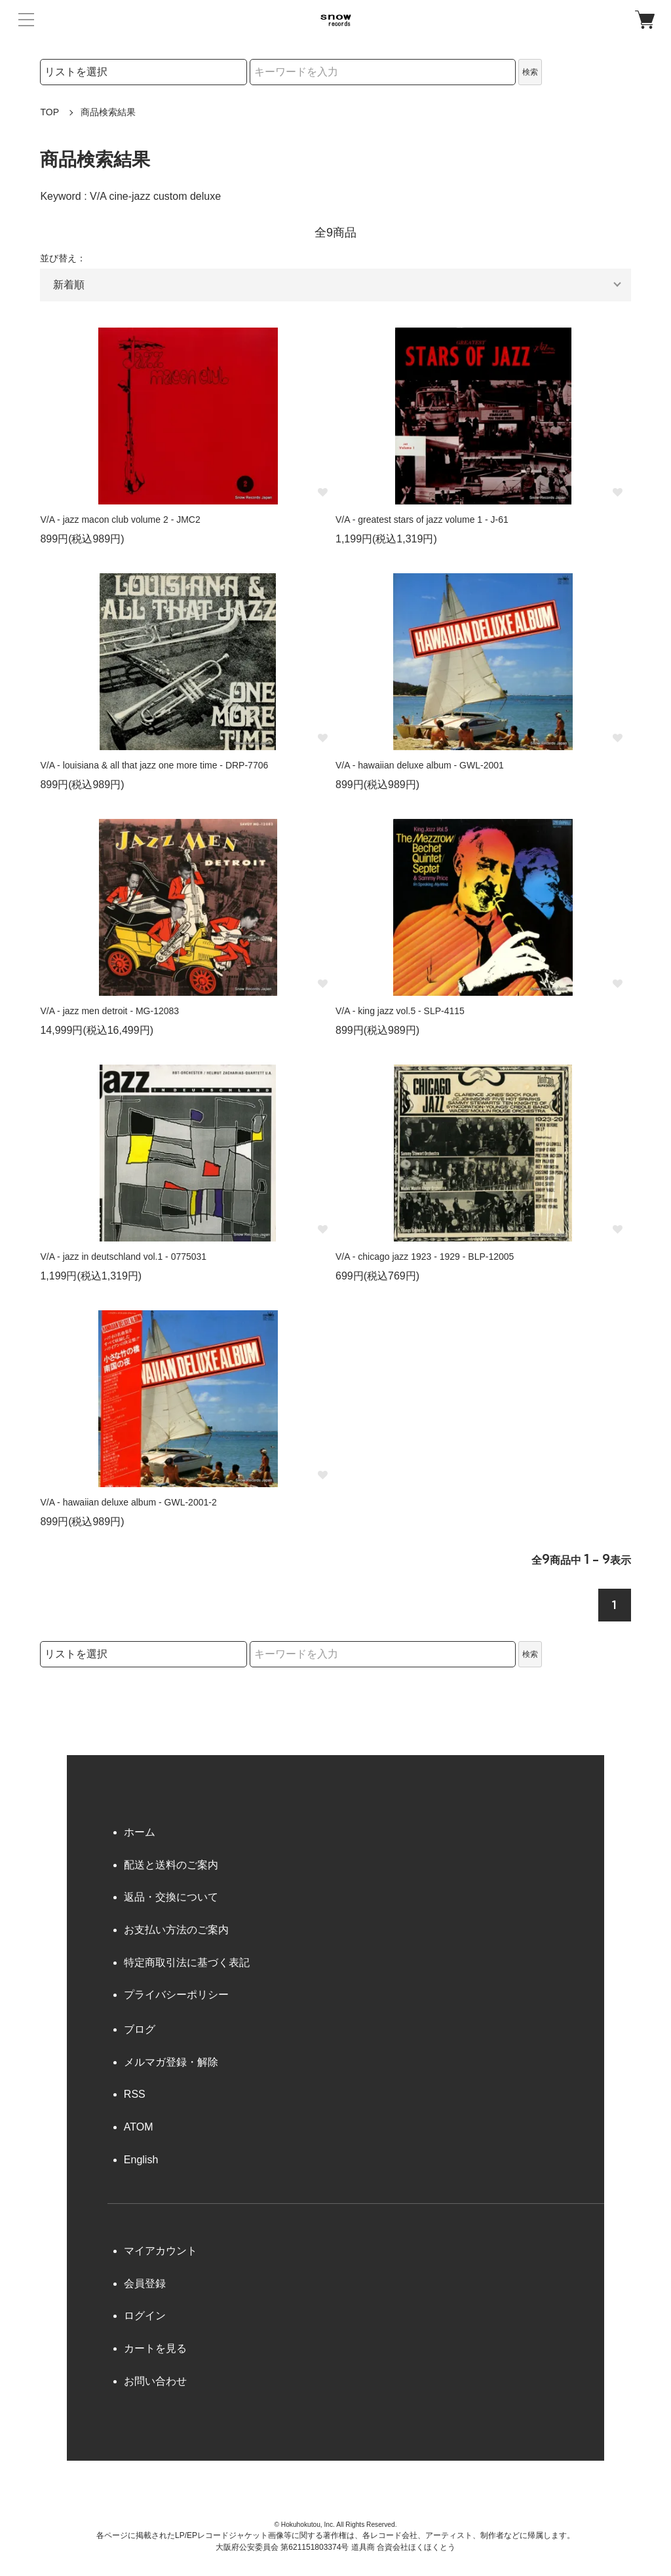  I want to click on 特定商取引法に基づく表記, so click(187, 1962).